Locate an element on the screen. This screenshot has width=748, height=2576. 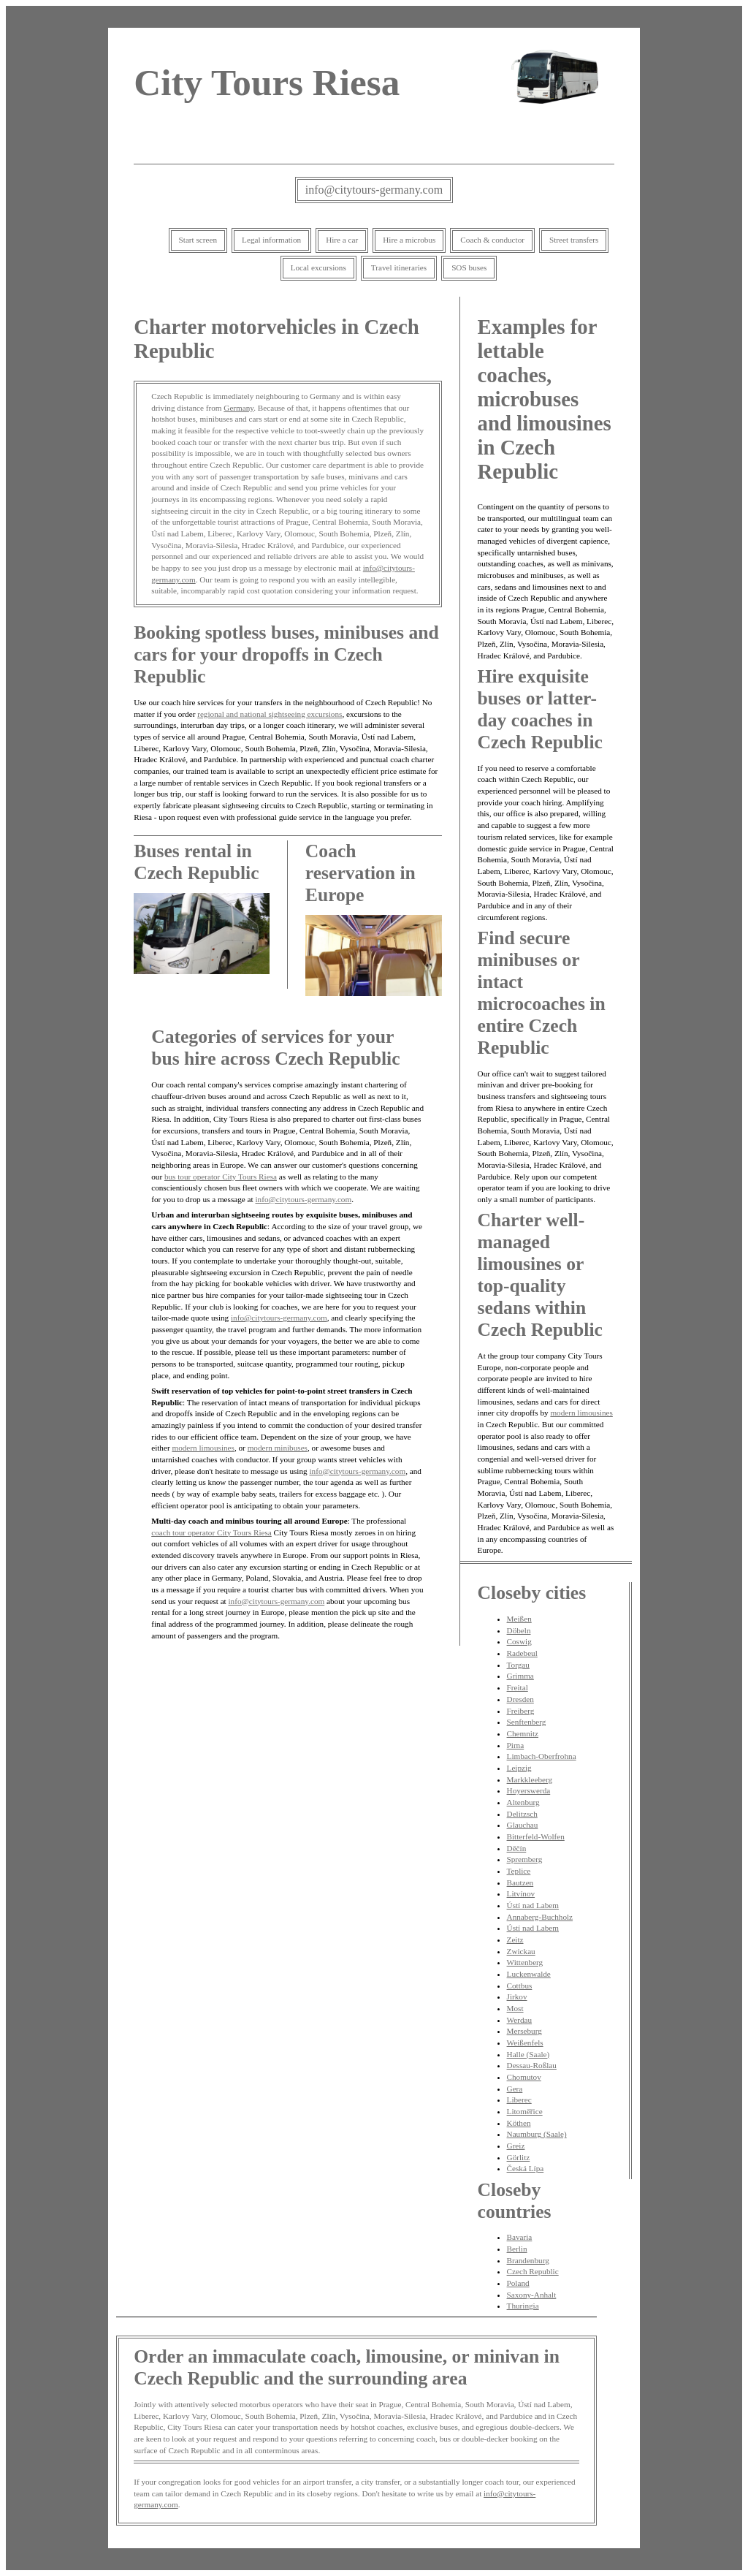
Limbach-Oberfrohna is located at coordinates (541, 1756).